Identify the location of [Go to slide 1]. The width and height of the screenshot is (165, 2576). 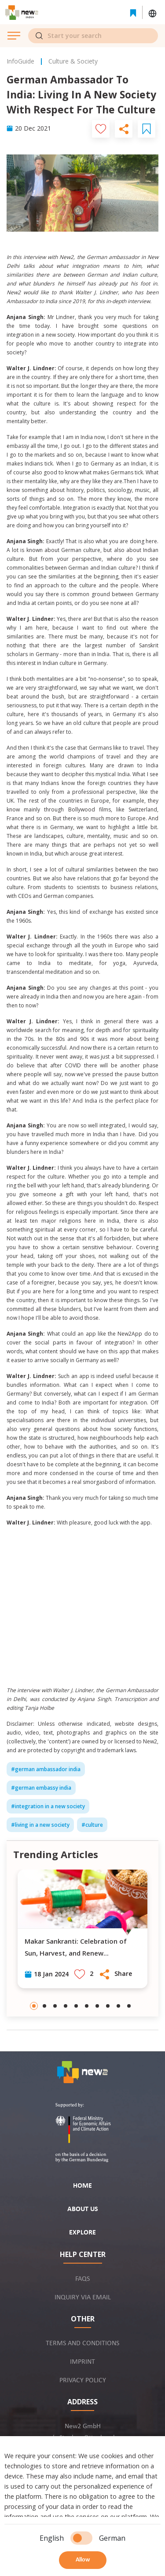
(34, 2006).